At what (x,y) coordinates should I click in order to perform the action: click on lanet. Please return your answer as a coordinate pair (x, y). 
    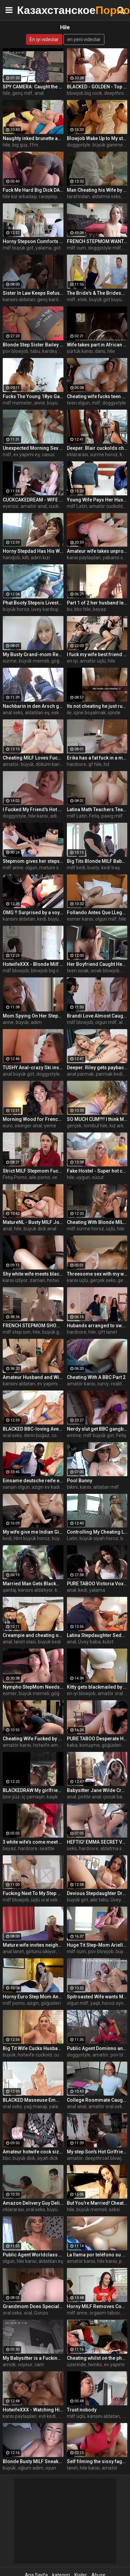
    Looking at the image, I should click on (72, 2468).